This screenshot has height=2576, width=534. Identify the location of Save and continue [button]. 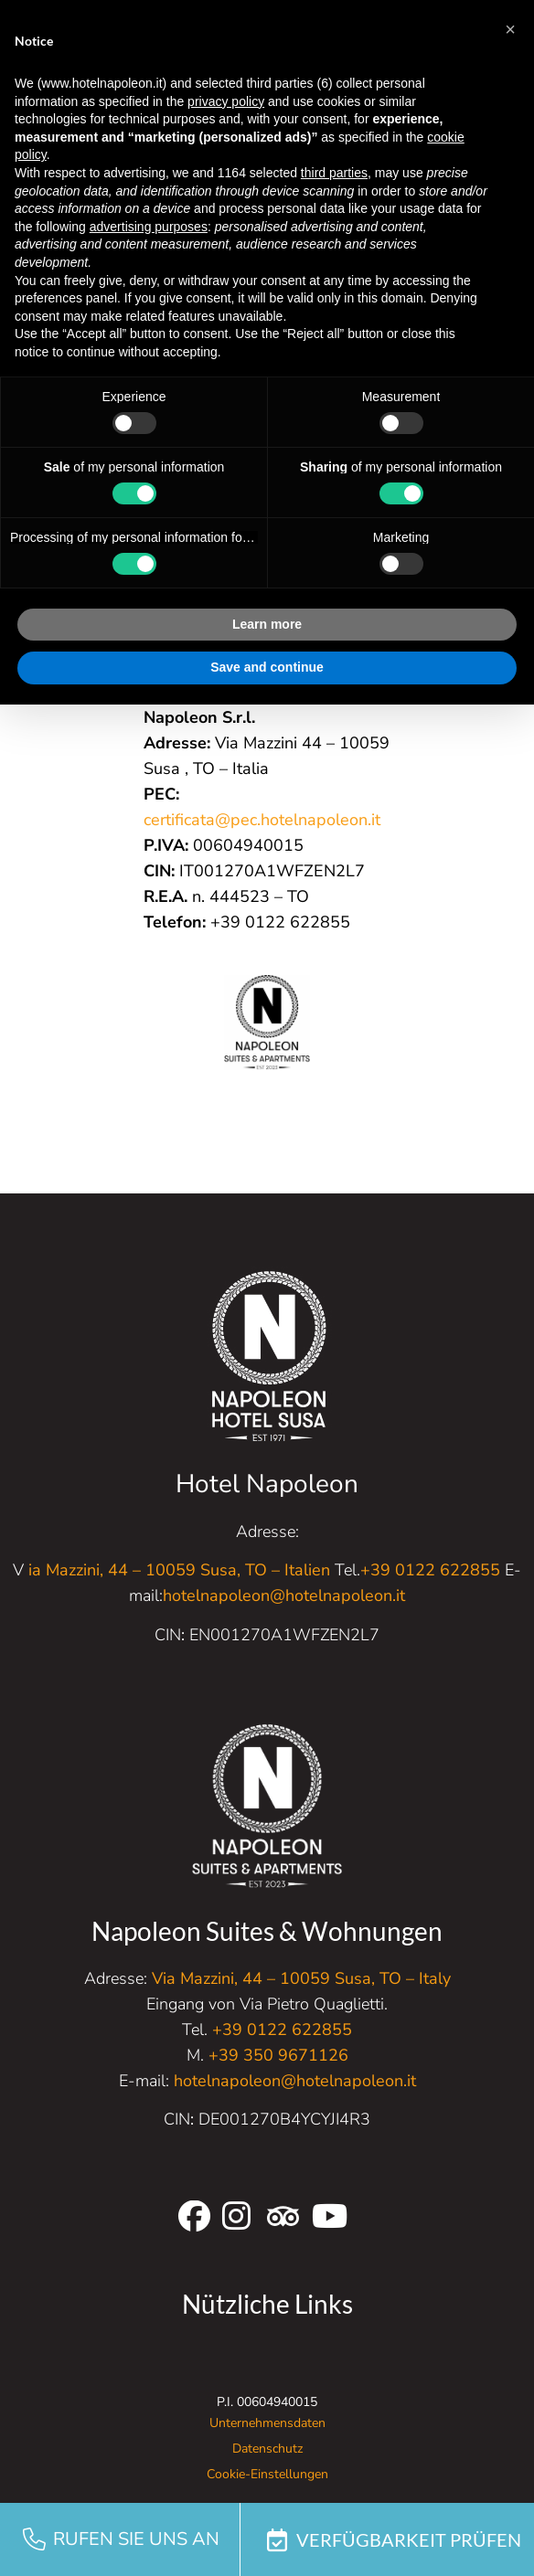
(267, 667).